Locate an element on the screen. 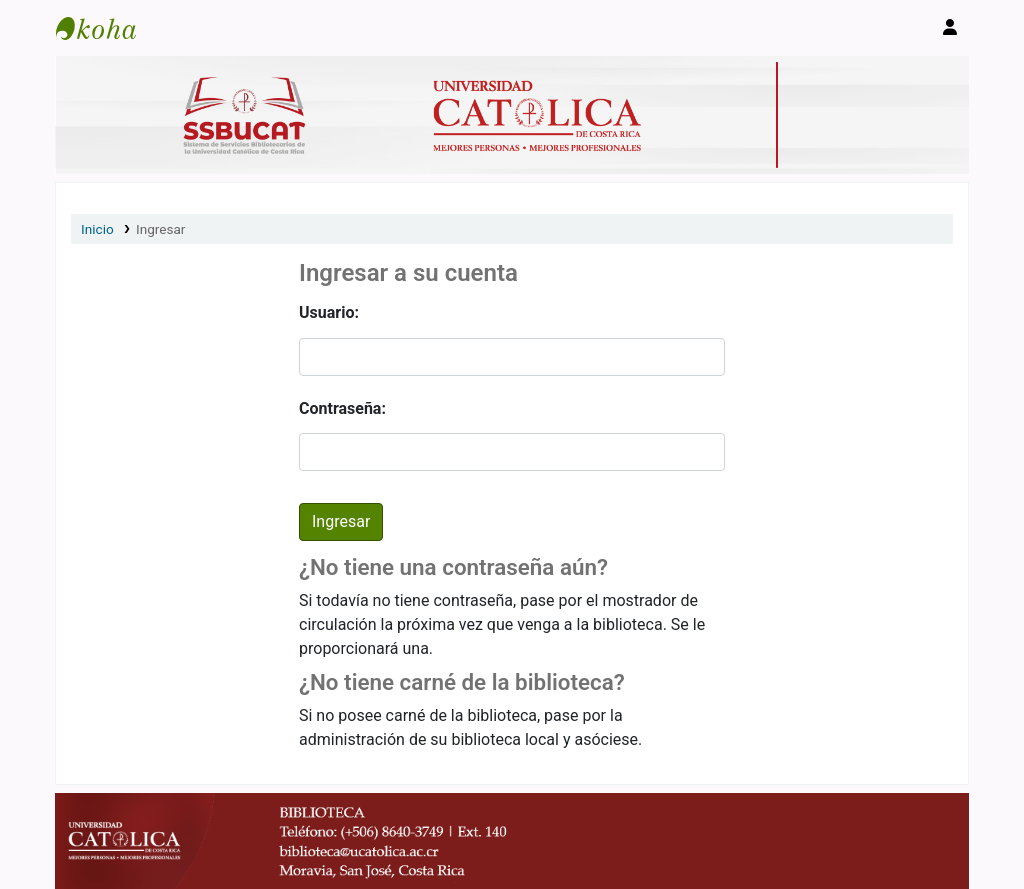 This screenshot has width=1024, height=889. Catálogo en línea is located at coordinates (106, 28).